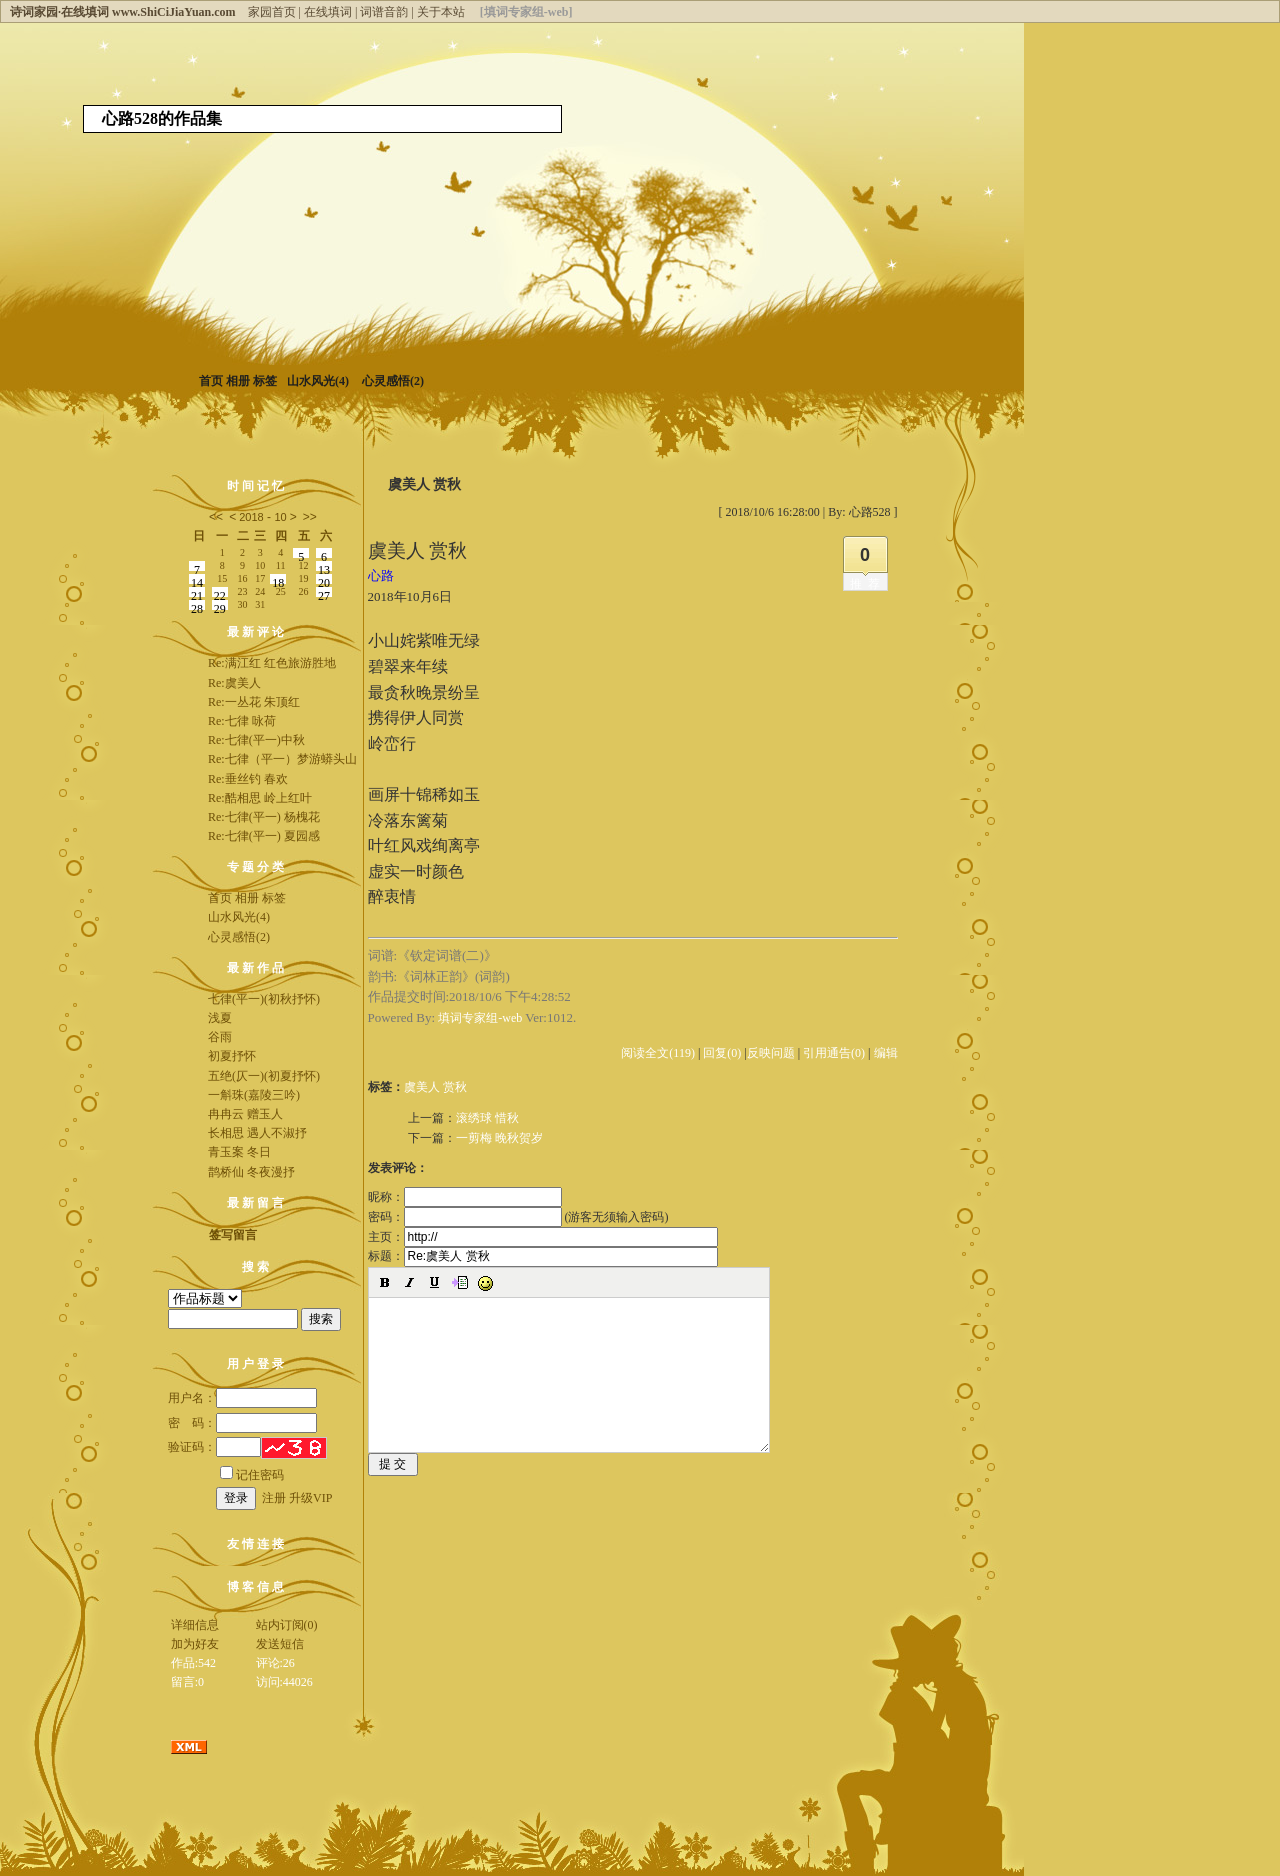 The height and width of the screenshot is (1876, 1280). I want to click on 主页：, so click(543, 1237).